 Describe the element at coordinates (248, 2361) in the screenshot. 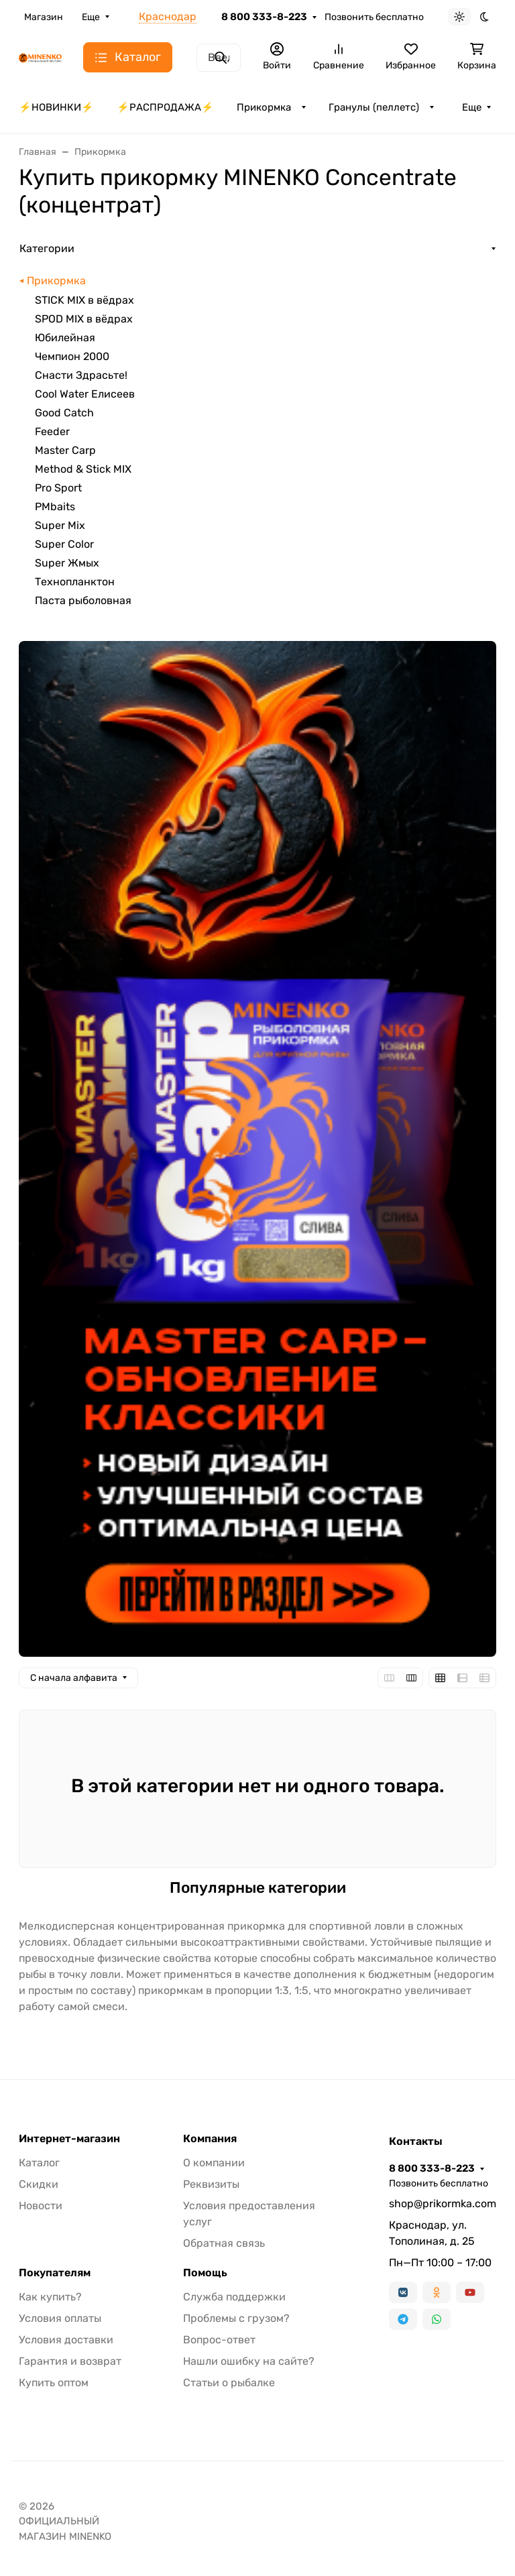

I see `Нашли ошибку на сайте?` at that location.